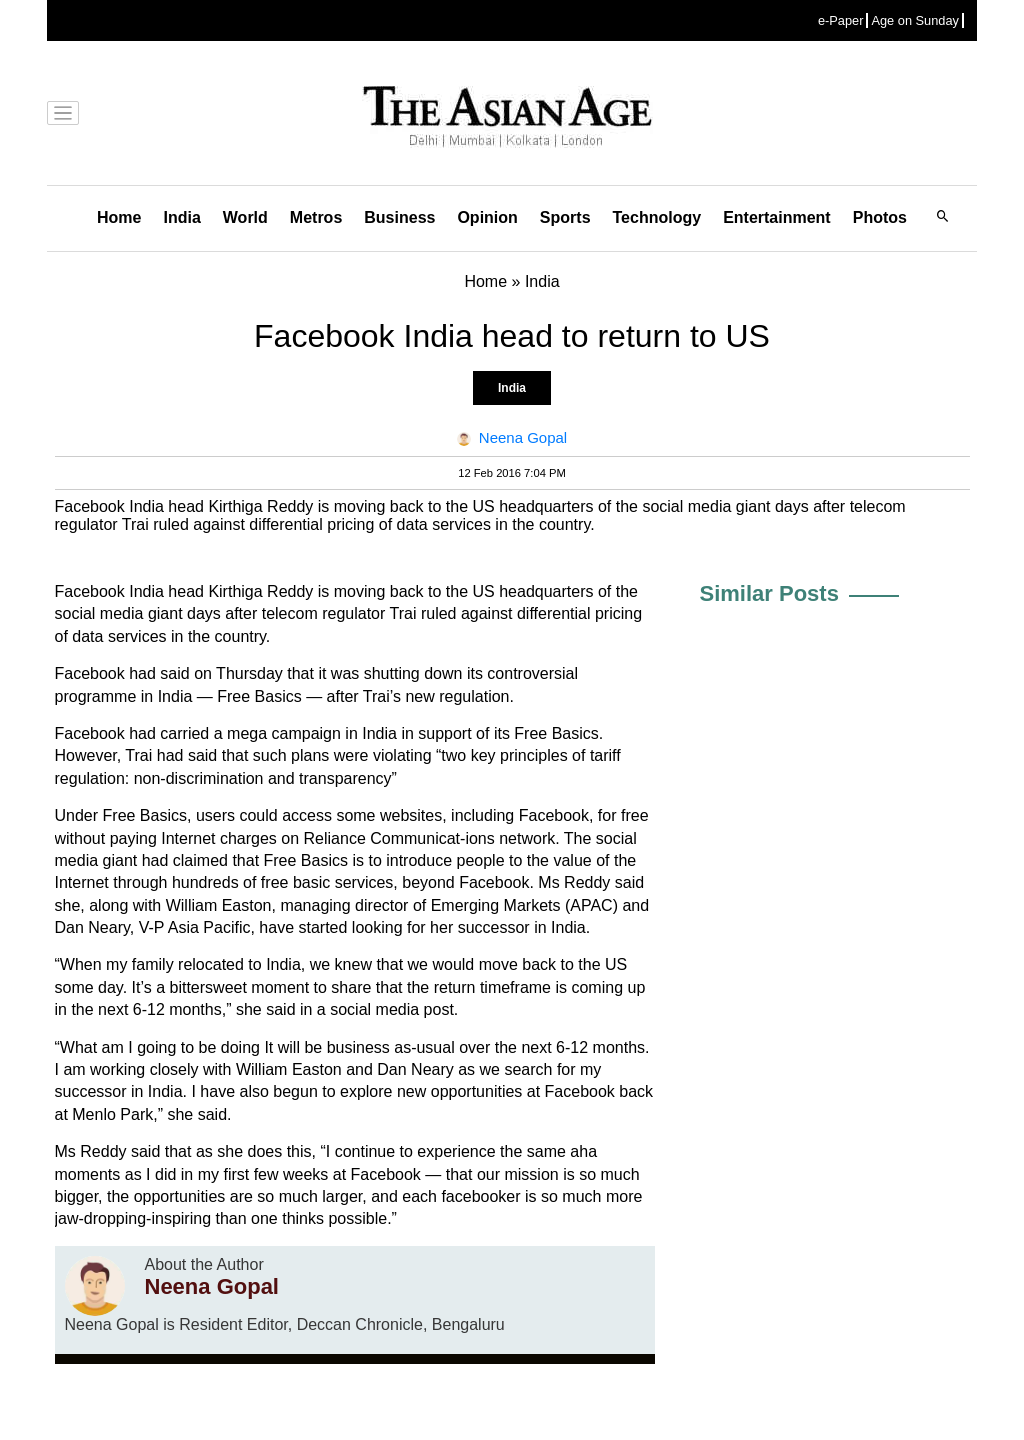  Describe the element at coordinates (841, 20) in the screenshot. I see `e-Paper` at that location.